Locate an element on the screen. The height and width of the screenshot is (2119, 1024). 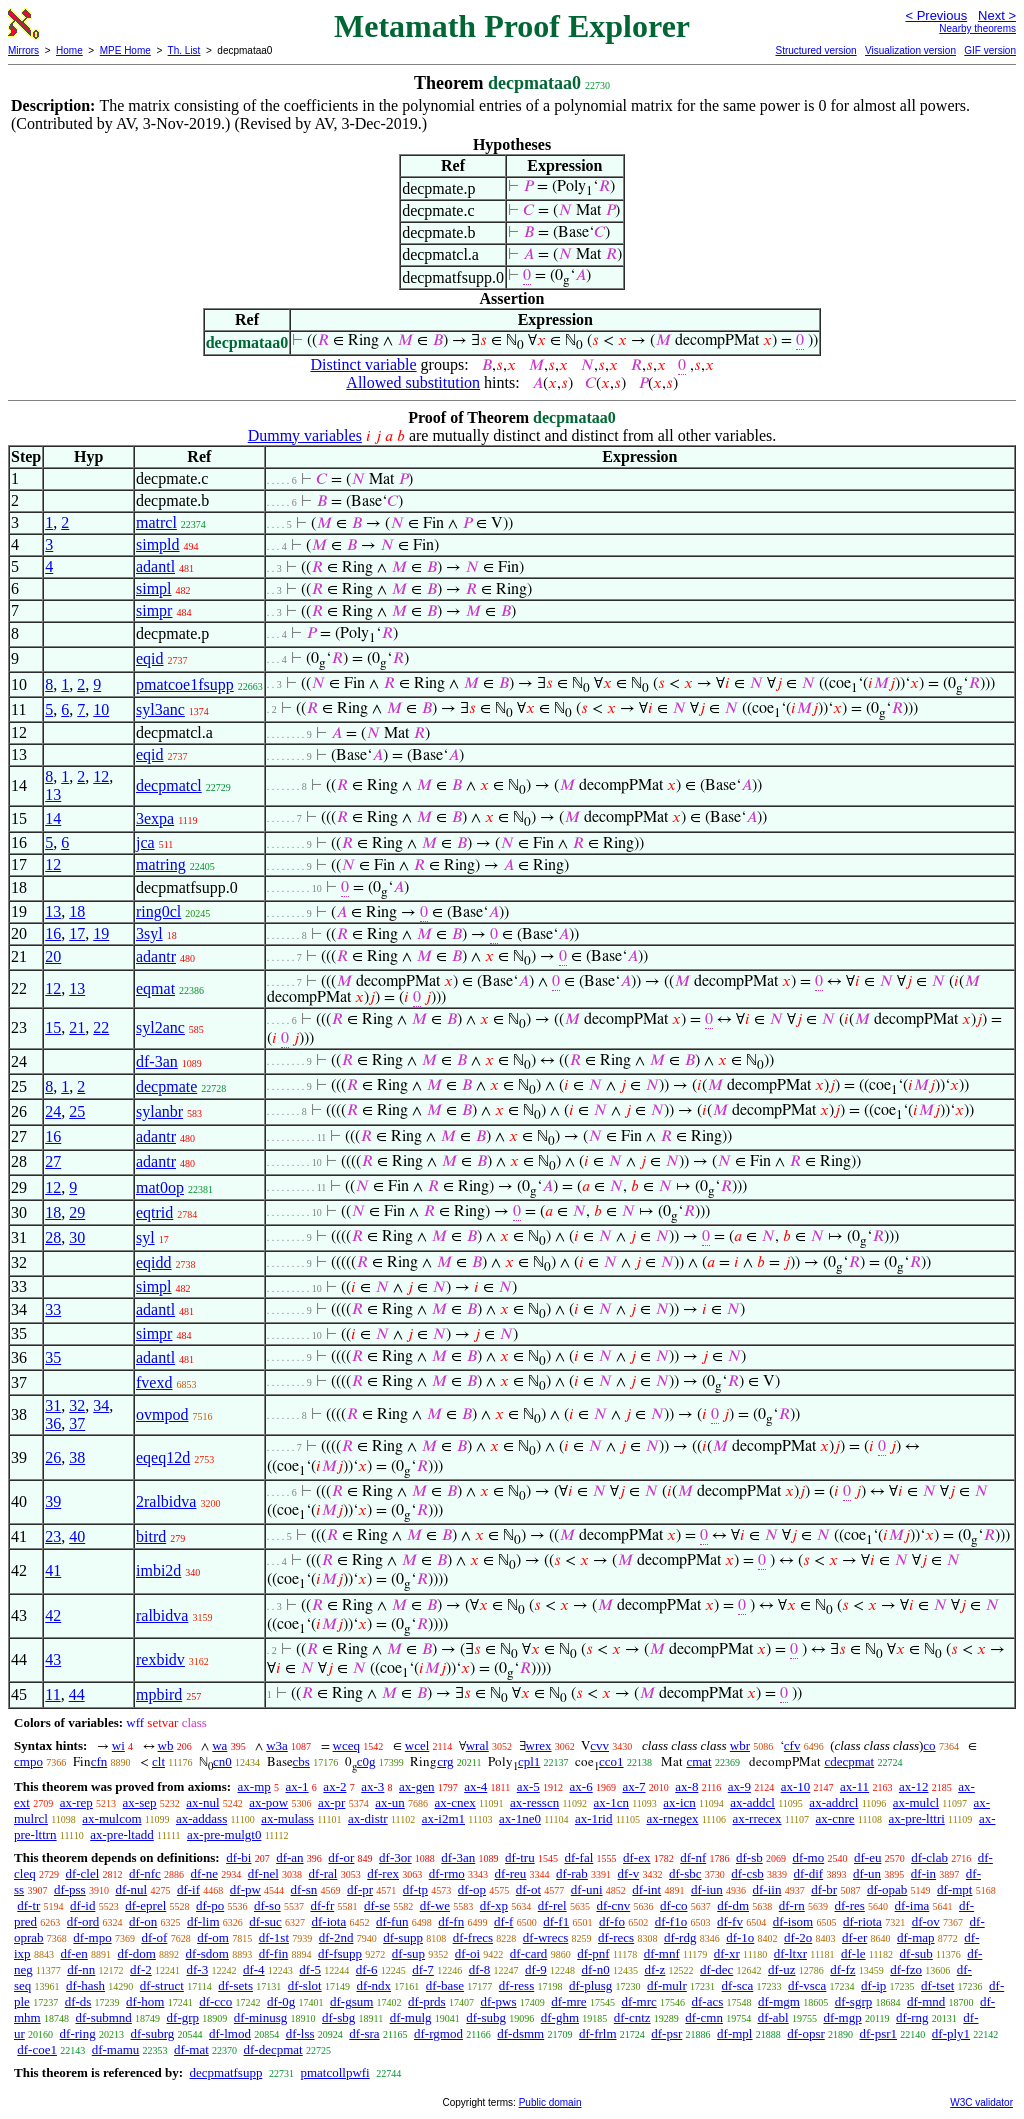
adantr is located at coordinates (156, 956).